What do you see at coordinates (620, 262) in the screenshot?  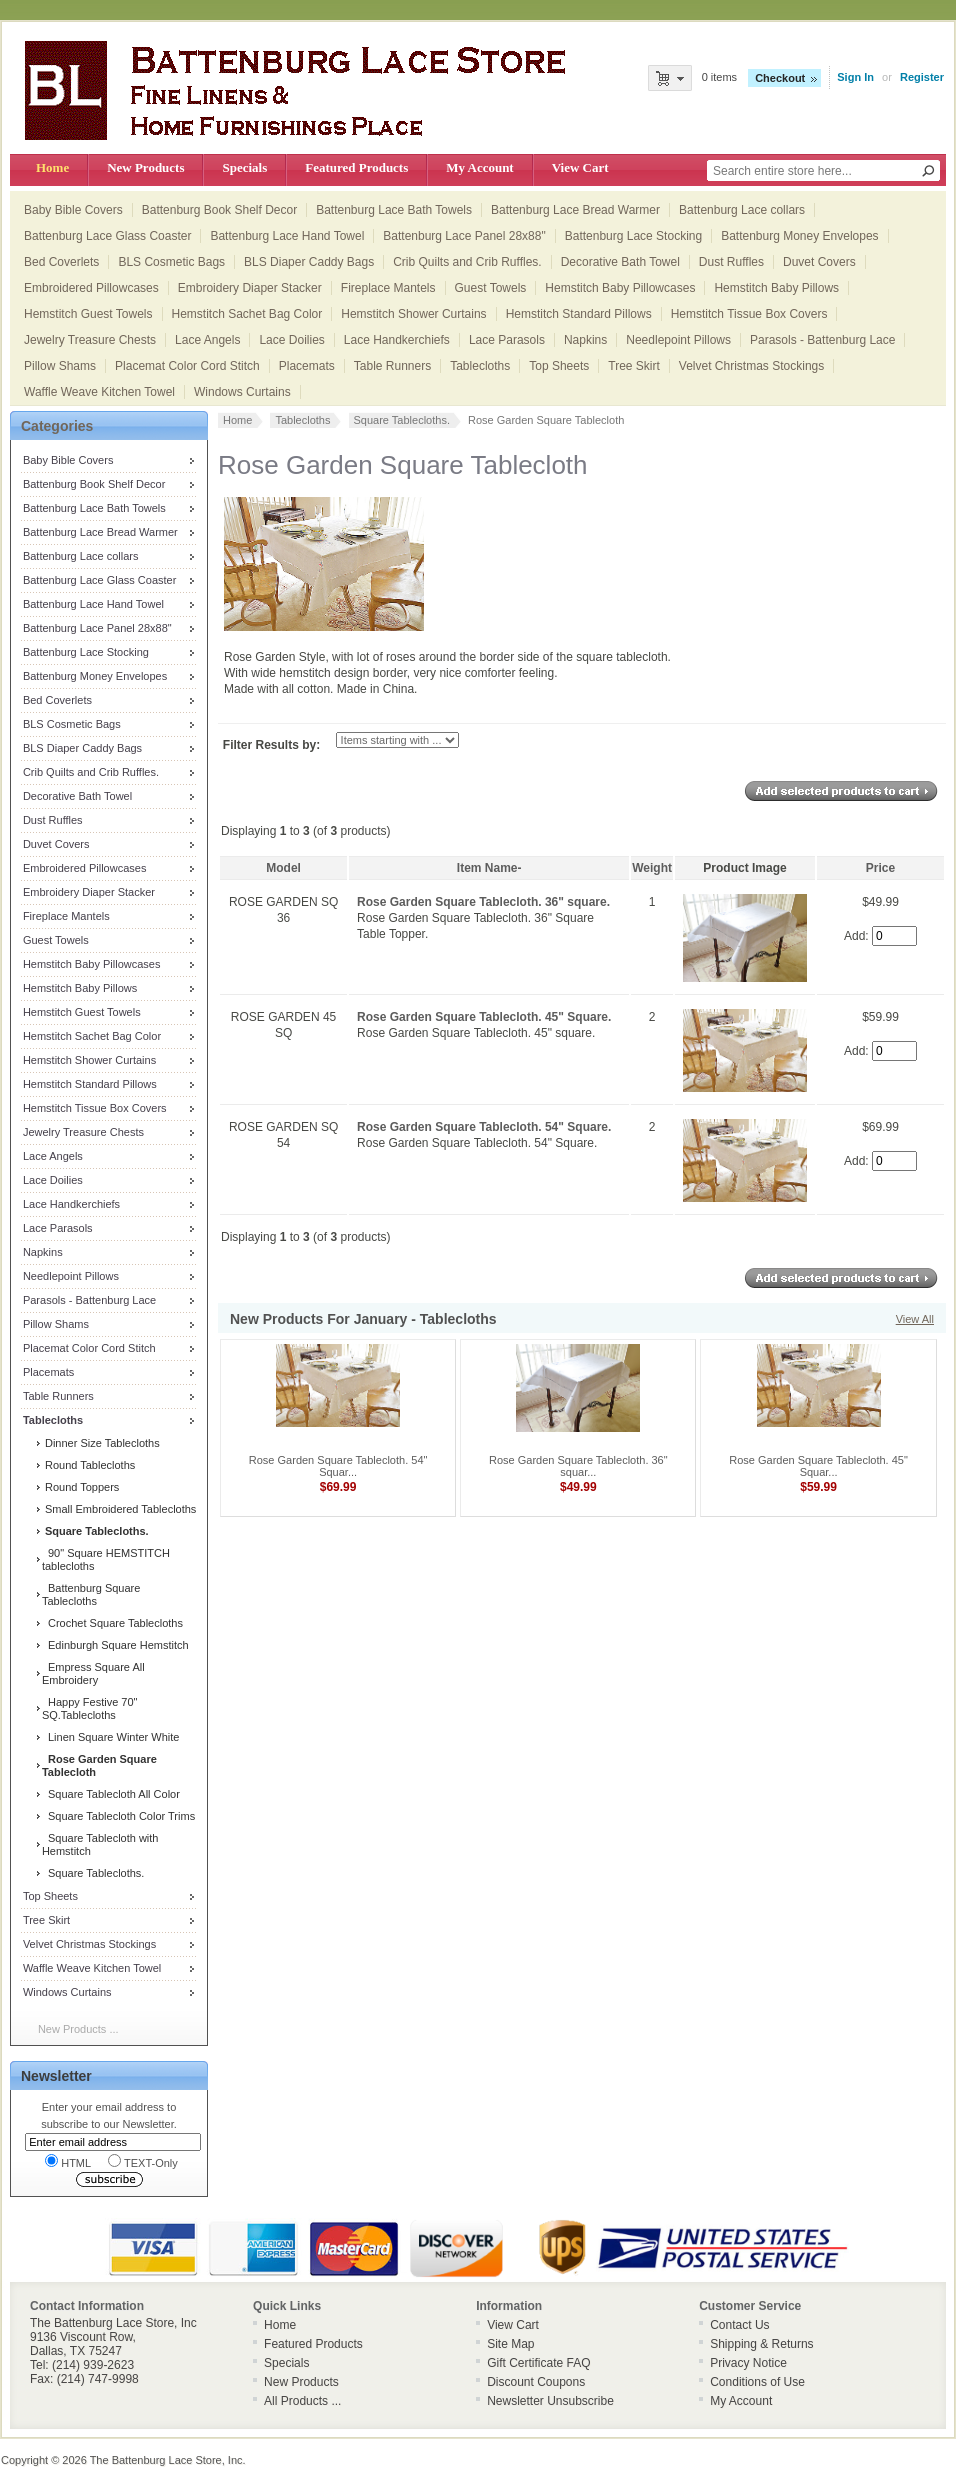 I see `Decorative Bath Towel` at bounding box center [620, 262].